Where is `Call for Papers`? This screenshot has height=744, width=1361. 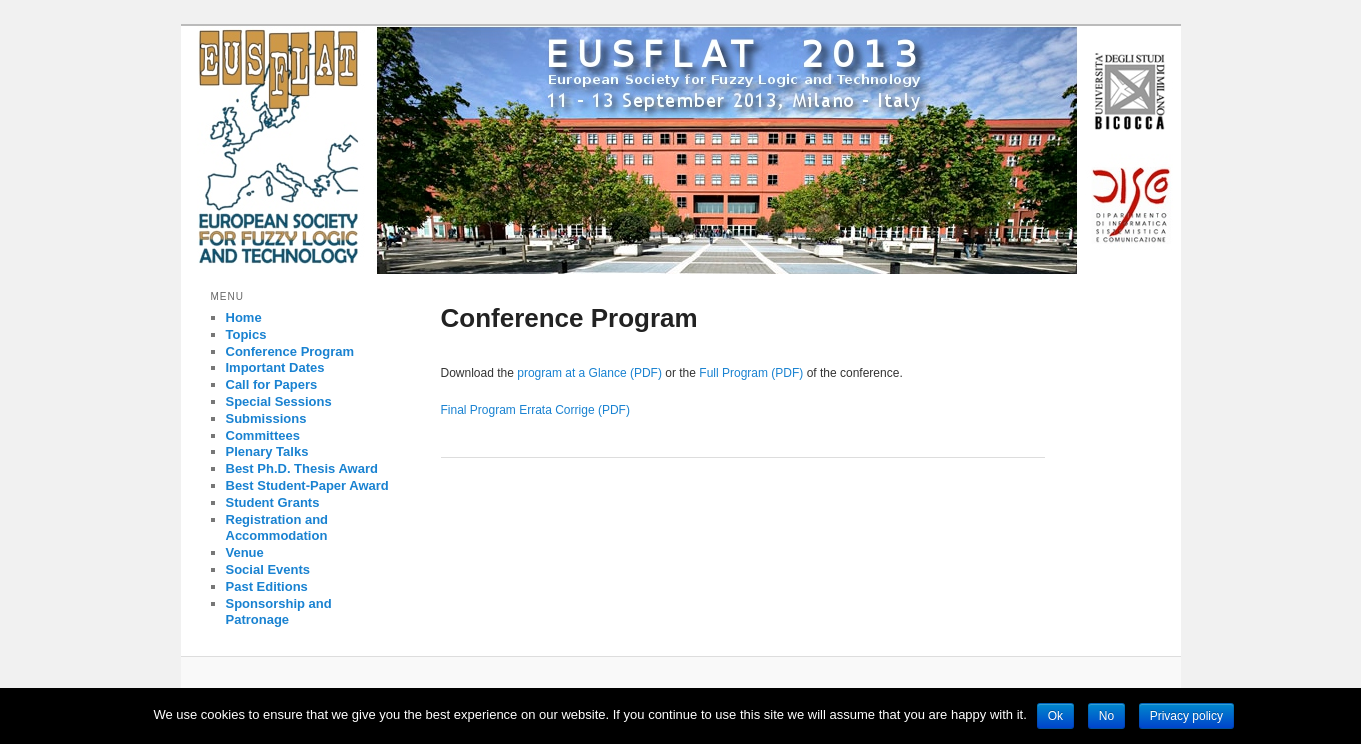 Call for Papers is located at coordinates (272, 384).